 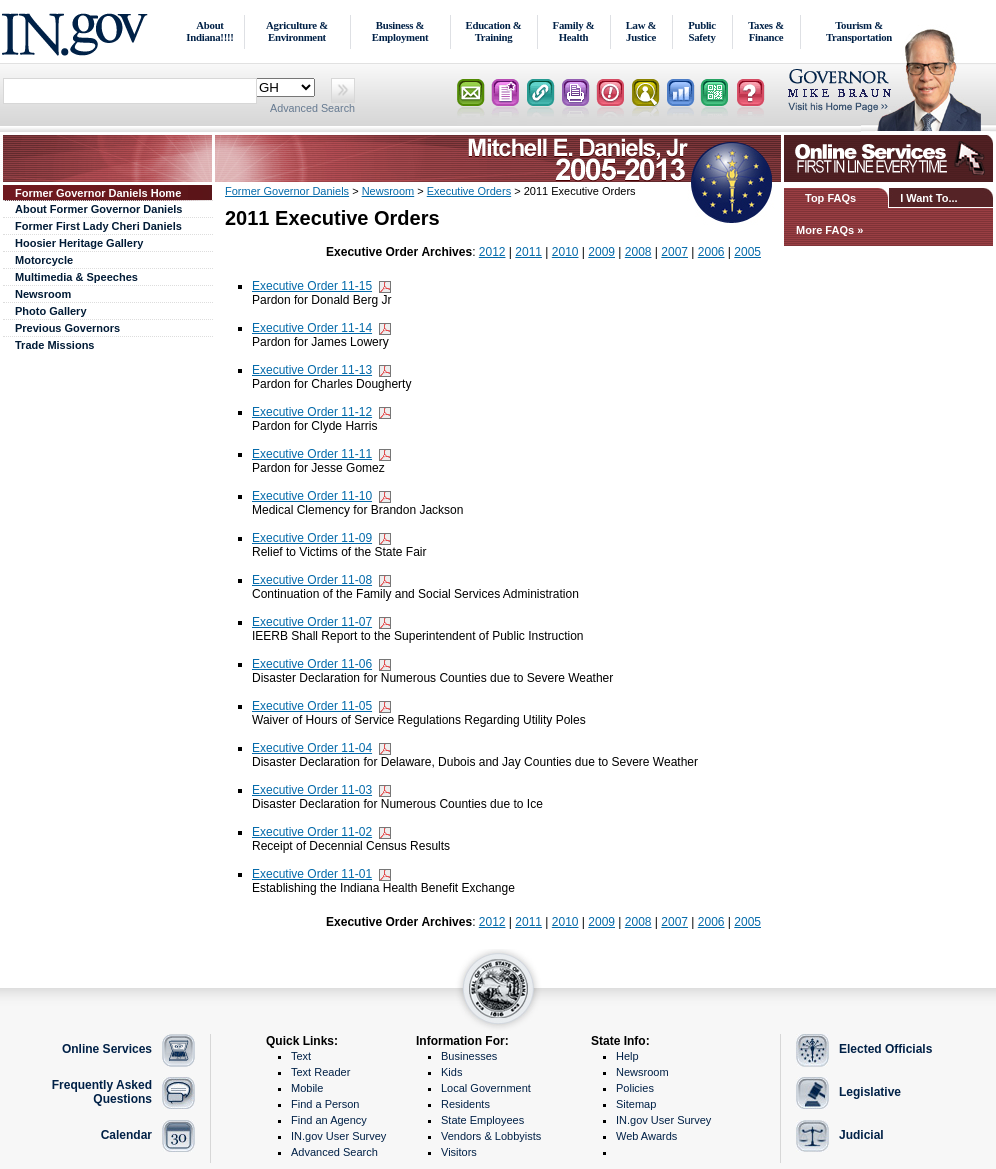 What do you see at coordinates (312, 496) in the screenshot?
I see `Executive Order 11-10` at bounding box center [312, 496].